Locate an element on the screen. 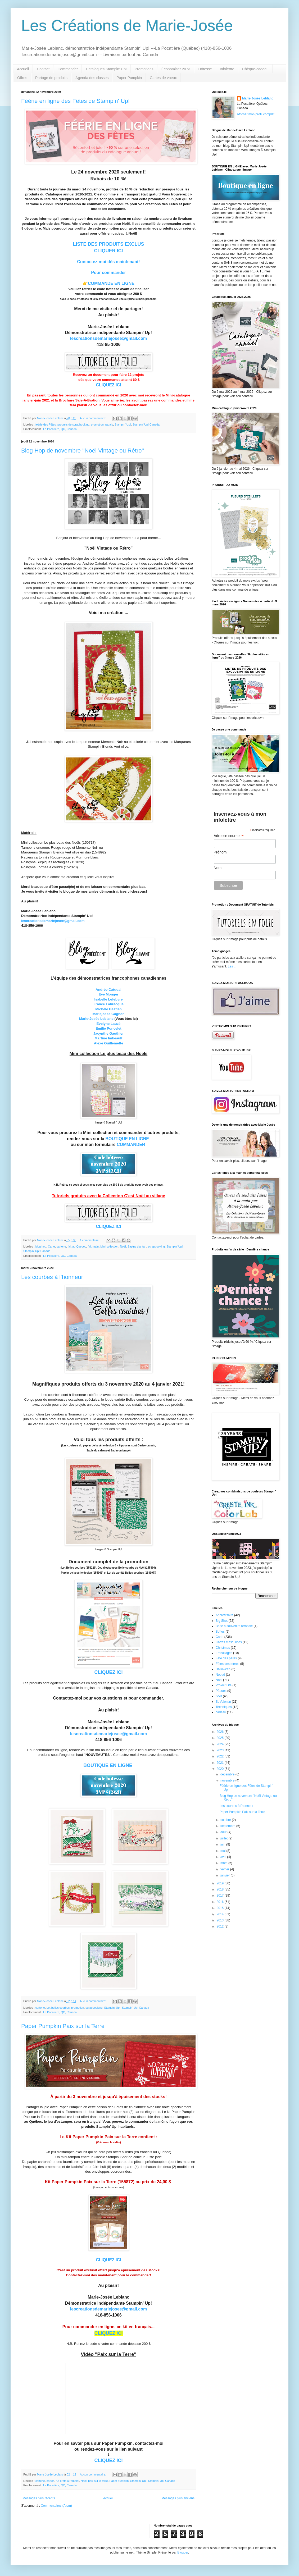  cartes is located at coordinates (50, 2480).